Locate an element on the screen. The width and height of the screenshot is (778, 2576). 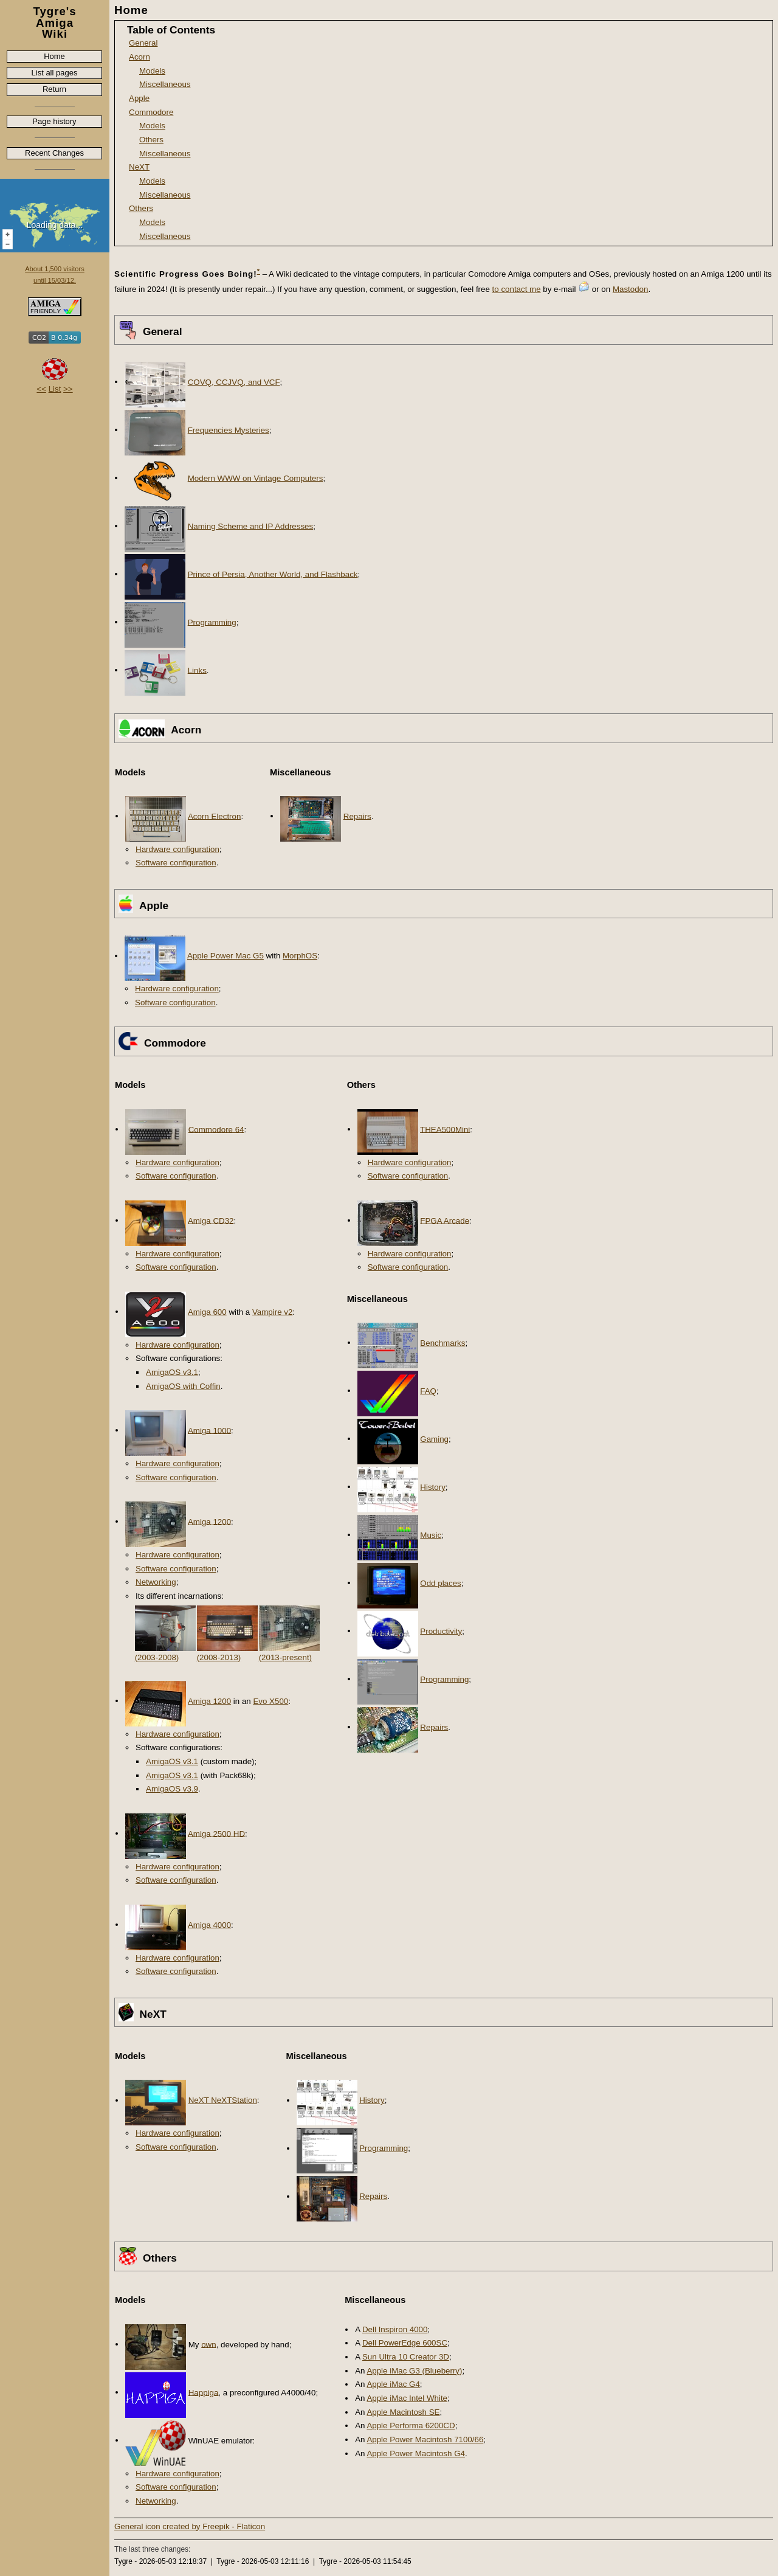
own is located at coordinates (208, 2344).